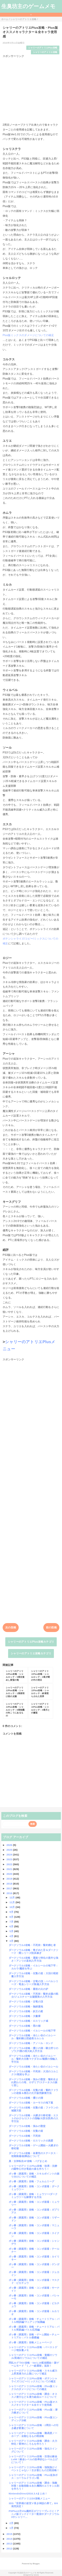 The height and width of the screenshot is (2576, 62). Describe the element at coordinates (28, 2493) in the screenshot. I see `NintendoDirect2016.3.4まとめ！` at that location.